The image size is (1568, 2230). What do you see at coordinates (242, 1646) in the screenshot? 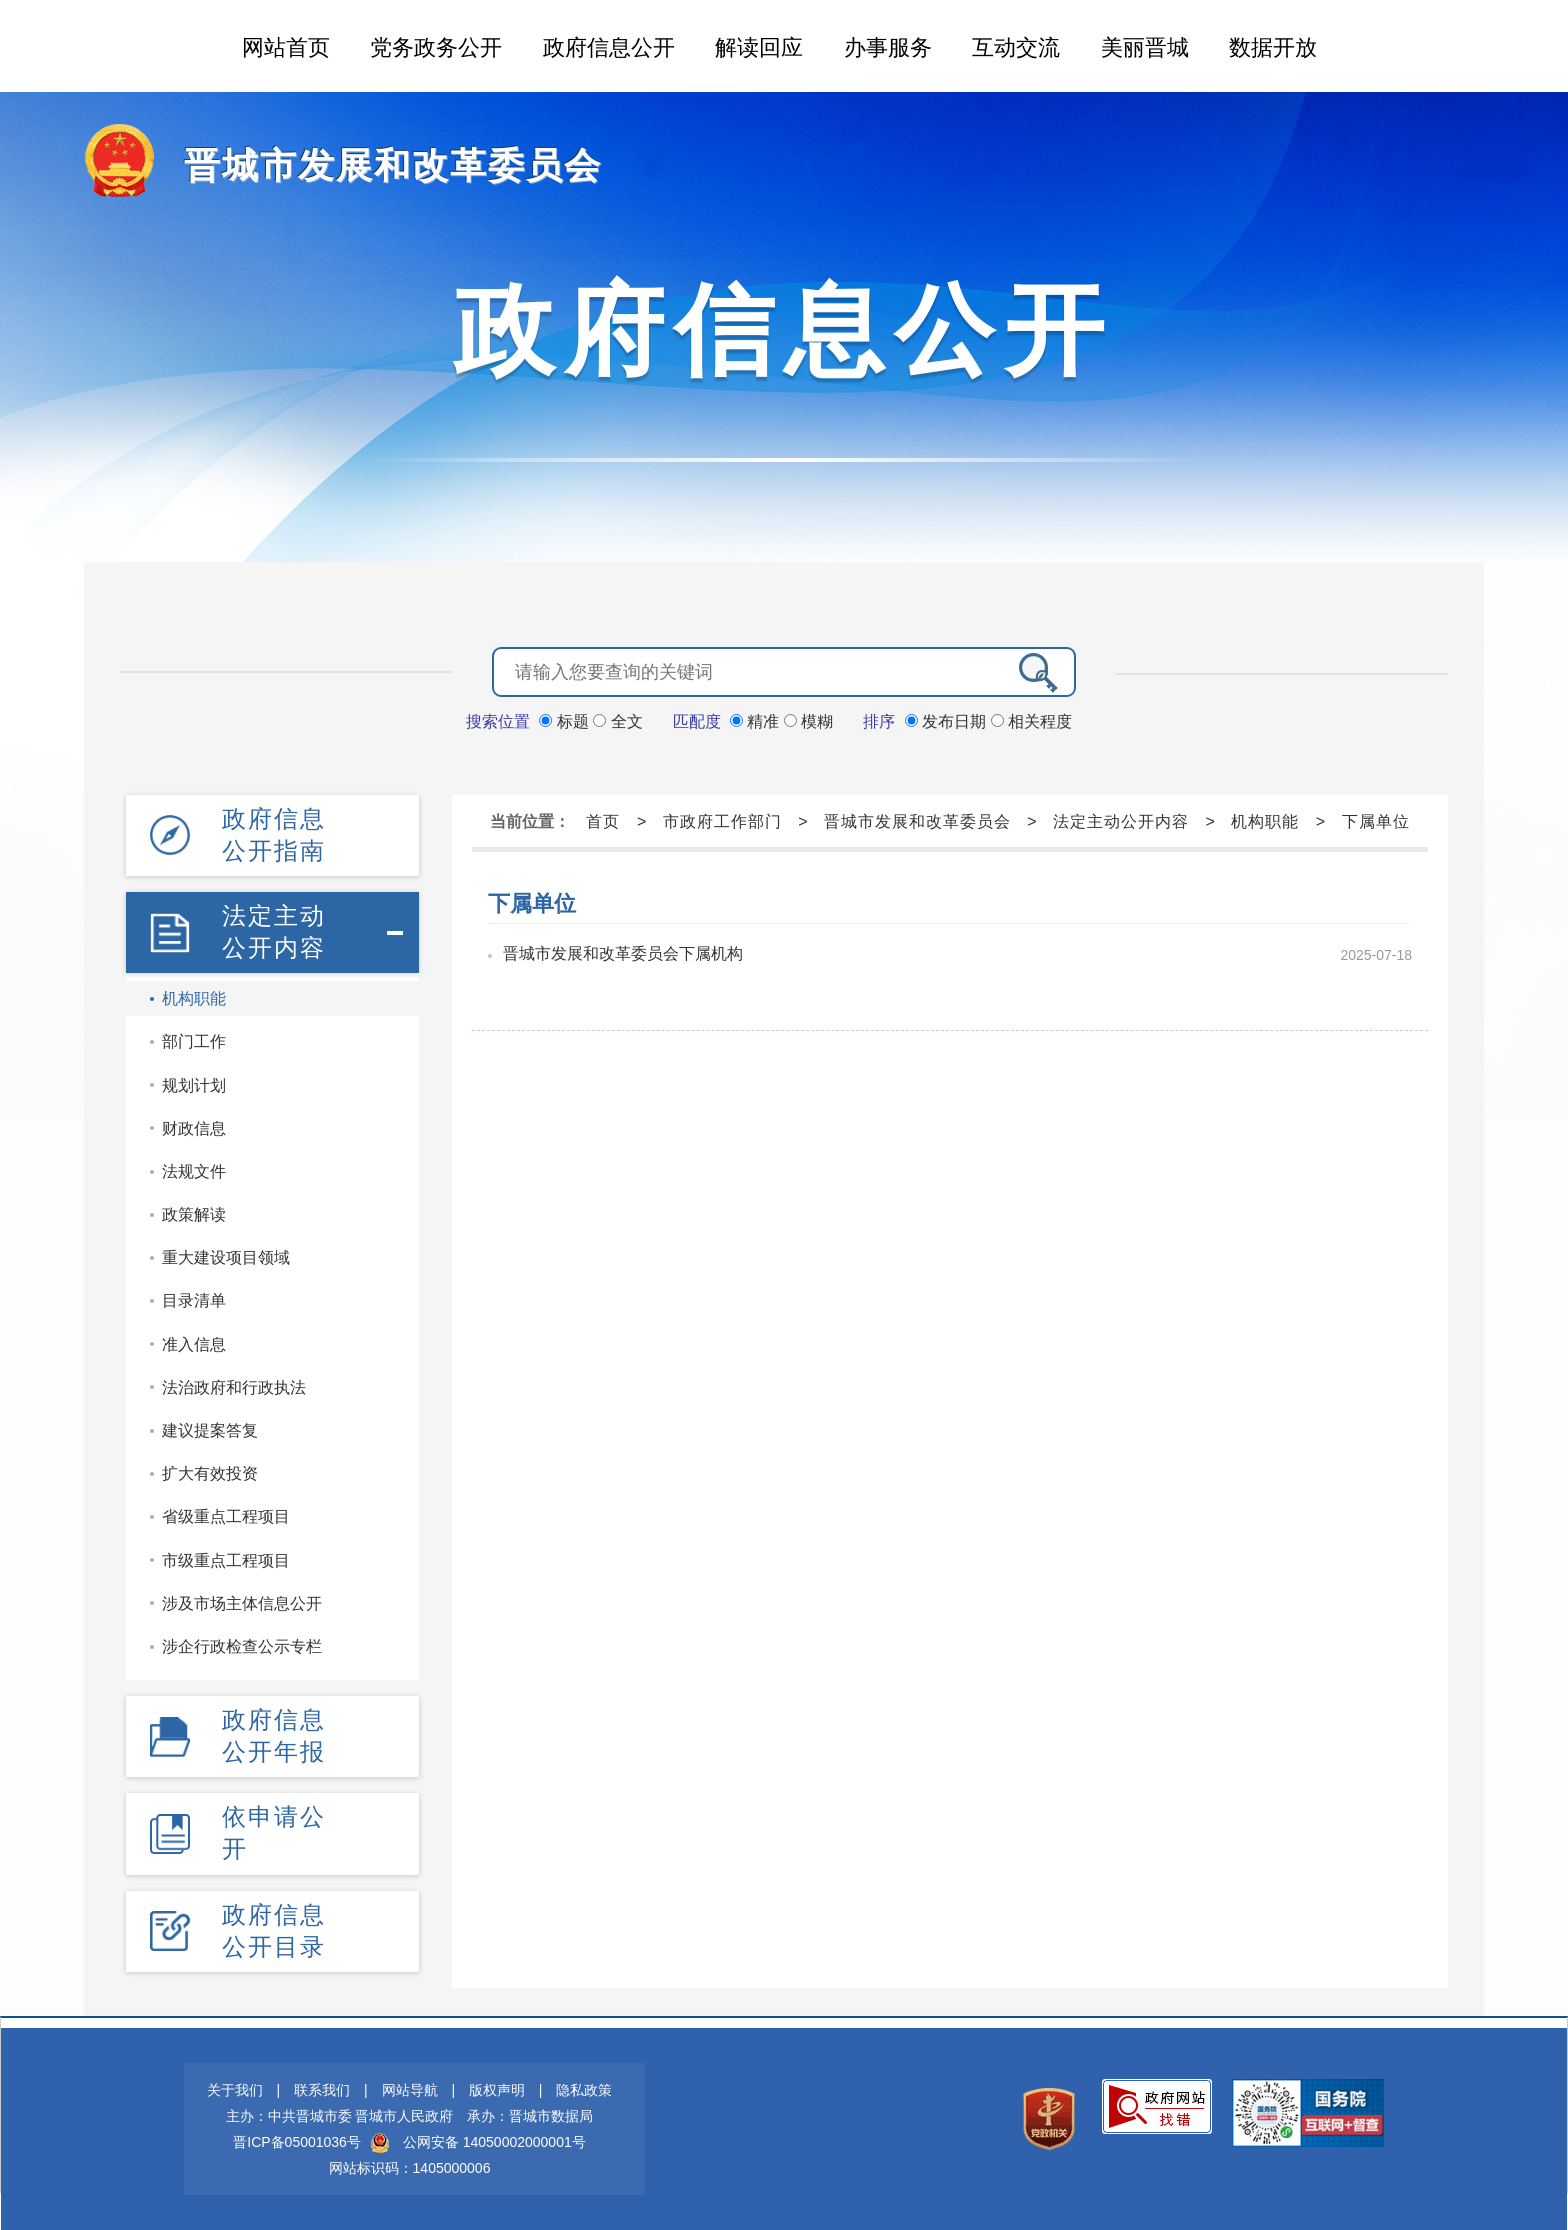
I see `涉企行政检查公示专栏` at bounding box center [242, 1646].